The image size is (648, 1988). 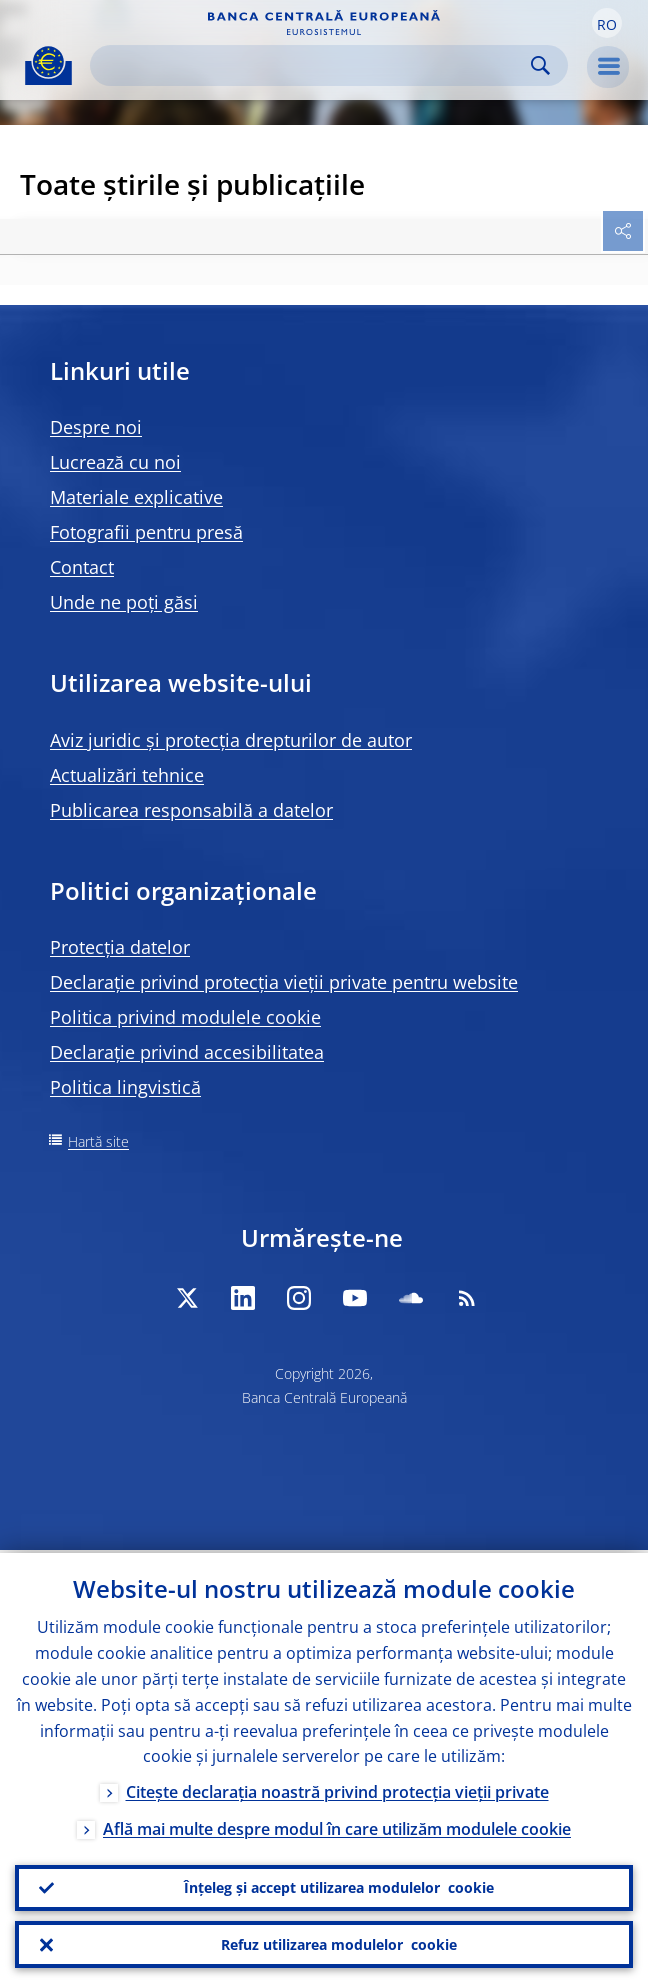 I want to click on Lucrează cu noi, so click(x=115, y=462).